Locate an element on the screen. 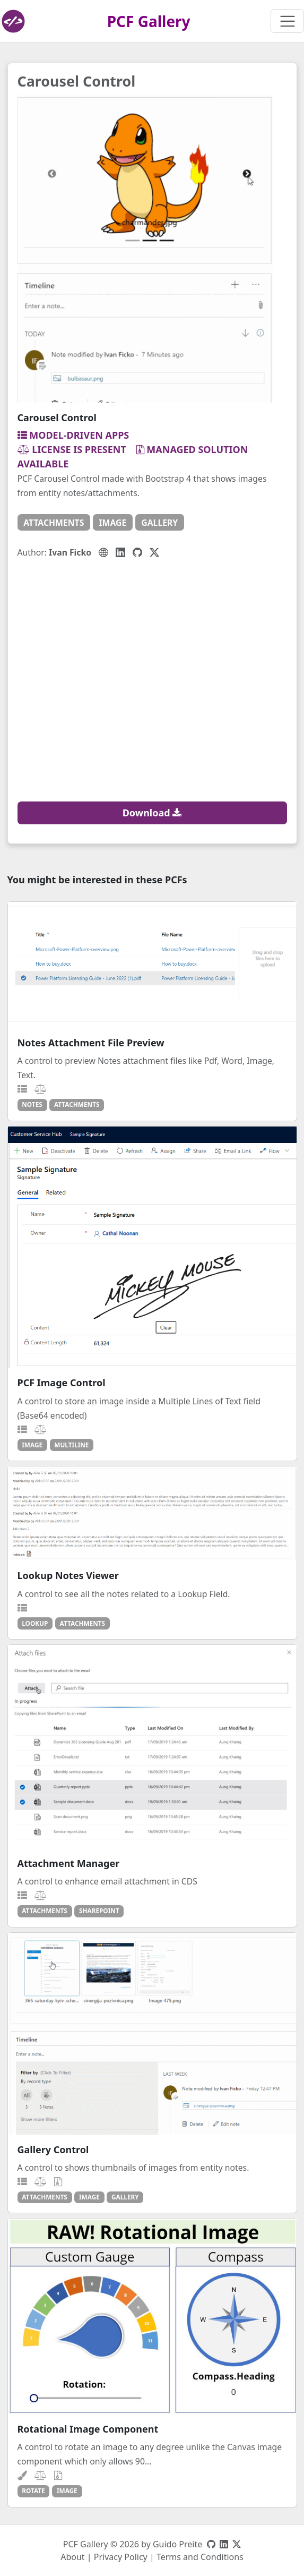 The image size is (304, 2576). Download is located at coordinates (152, 812).